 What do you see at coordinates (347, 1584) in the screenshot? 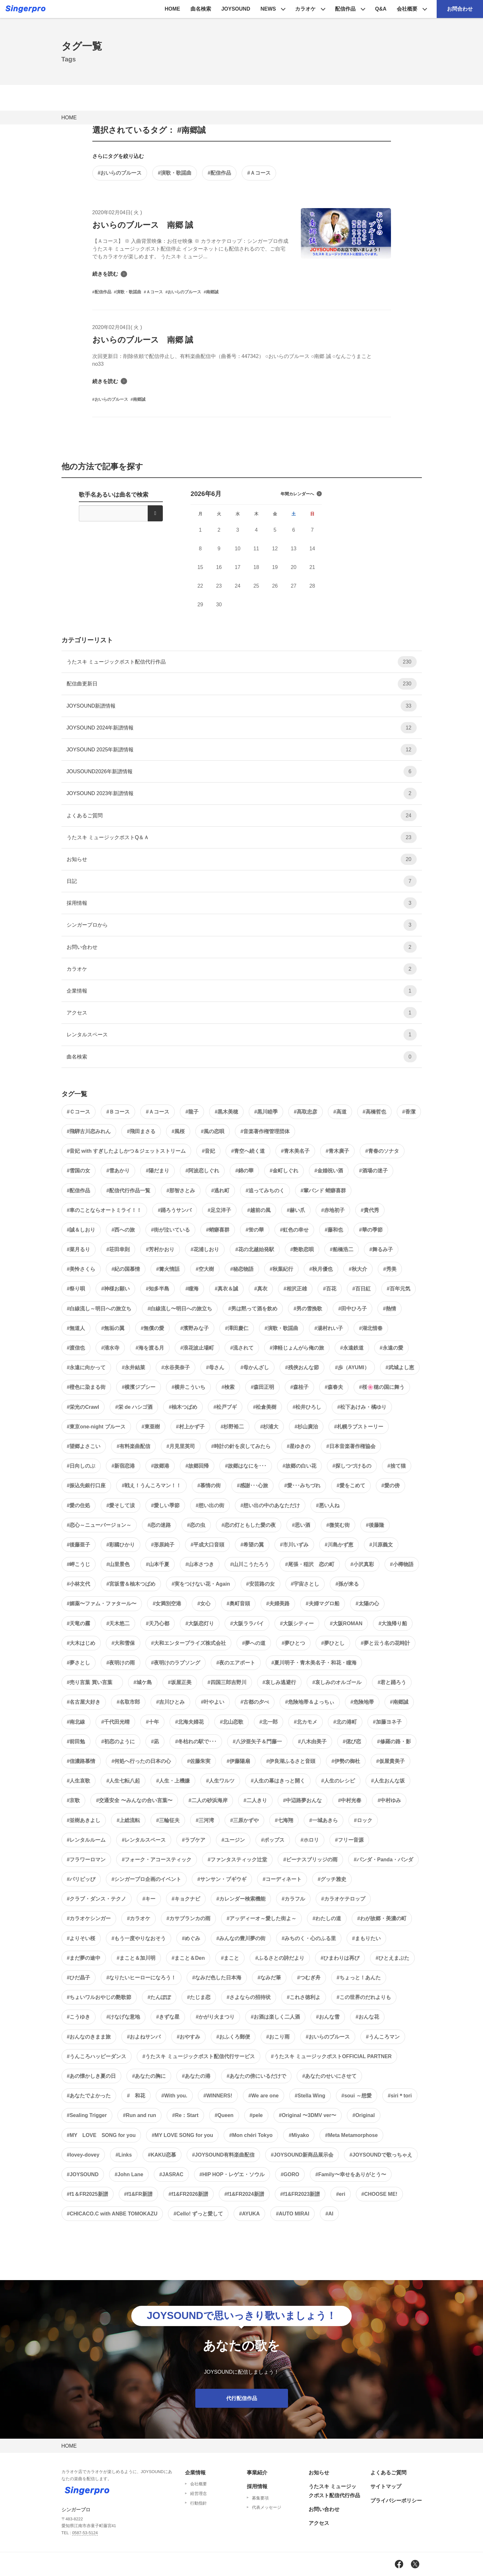
I see `#孫が来る` at bounding box center [347, 1584].